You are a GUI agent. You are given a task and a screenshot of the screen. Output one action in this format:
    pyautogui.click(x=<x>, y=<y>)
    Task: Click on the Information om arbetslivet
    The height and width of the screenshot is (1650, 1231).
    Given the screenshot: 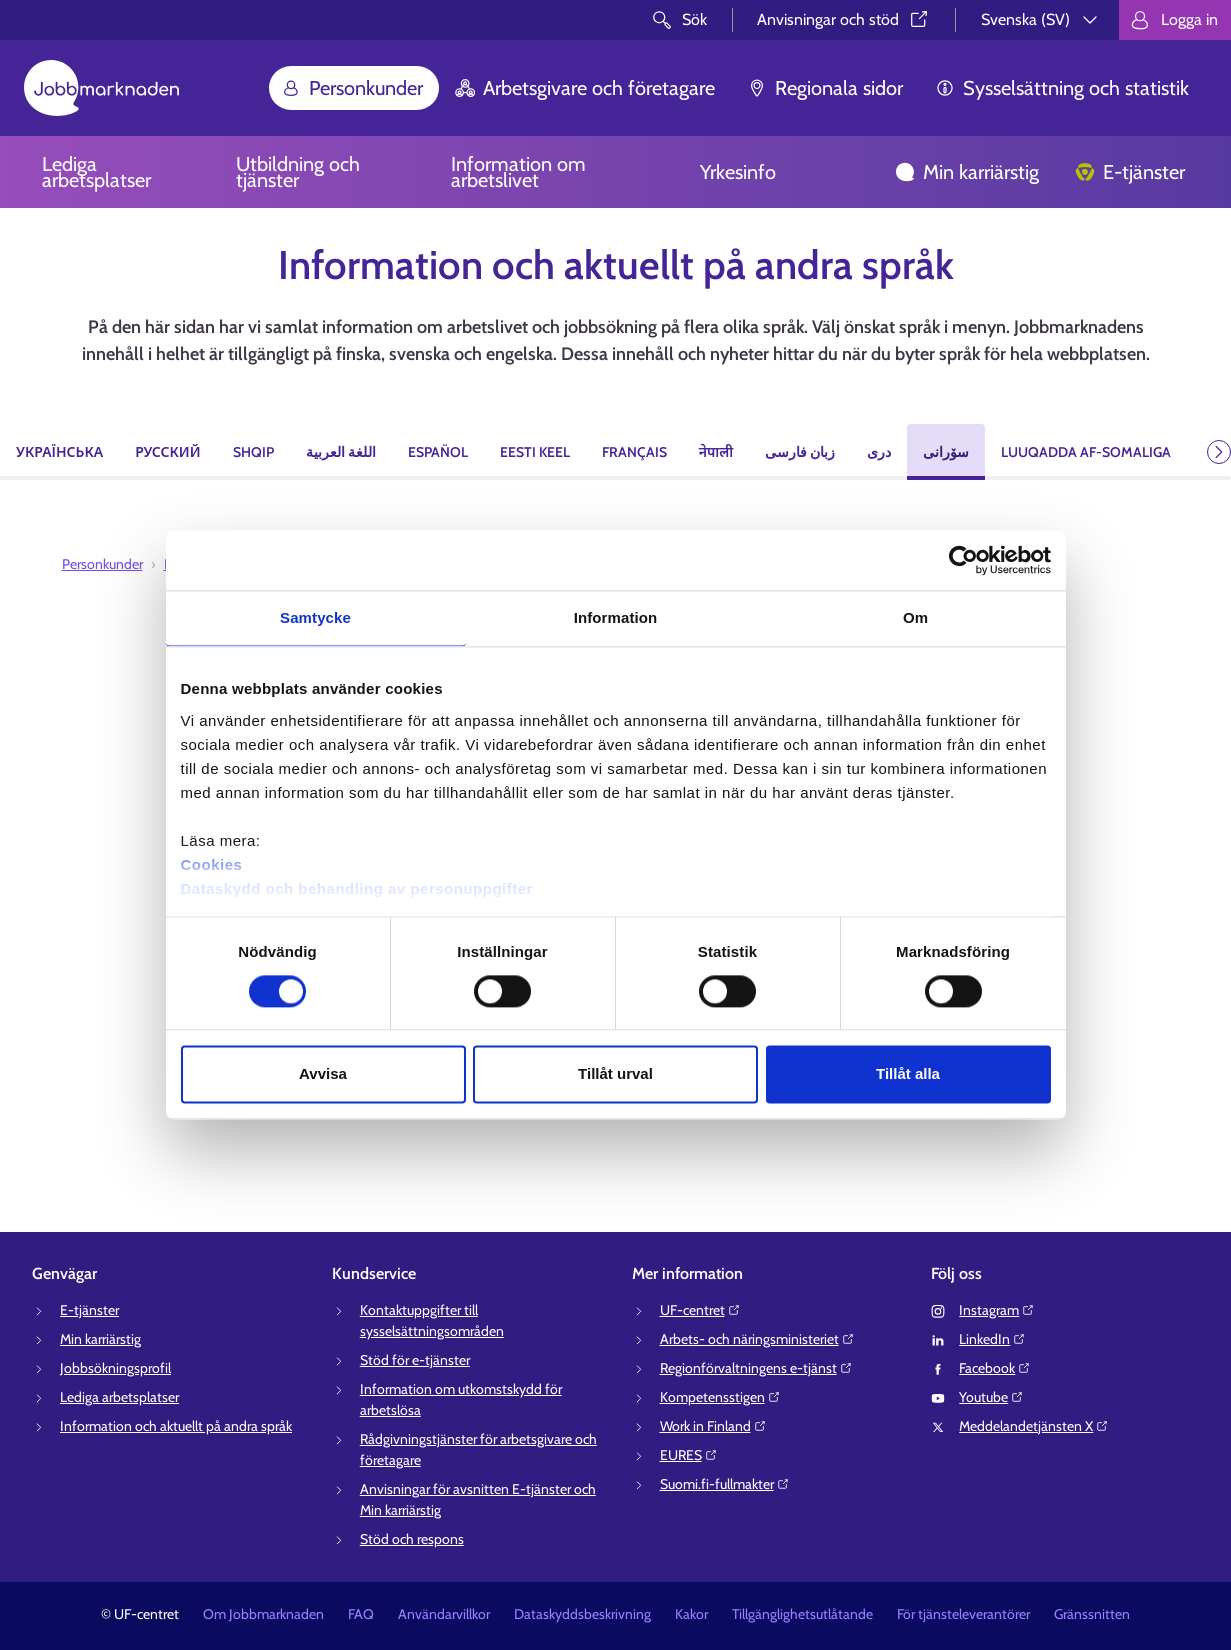 What is the action you would take?
    pyautogui.click(x=518, y=172)
    